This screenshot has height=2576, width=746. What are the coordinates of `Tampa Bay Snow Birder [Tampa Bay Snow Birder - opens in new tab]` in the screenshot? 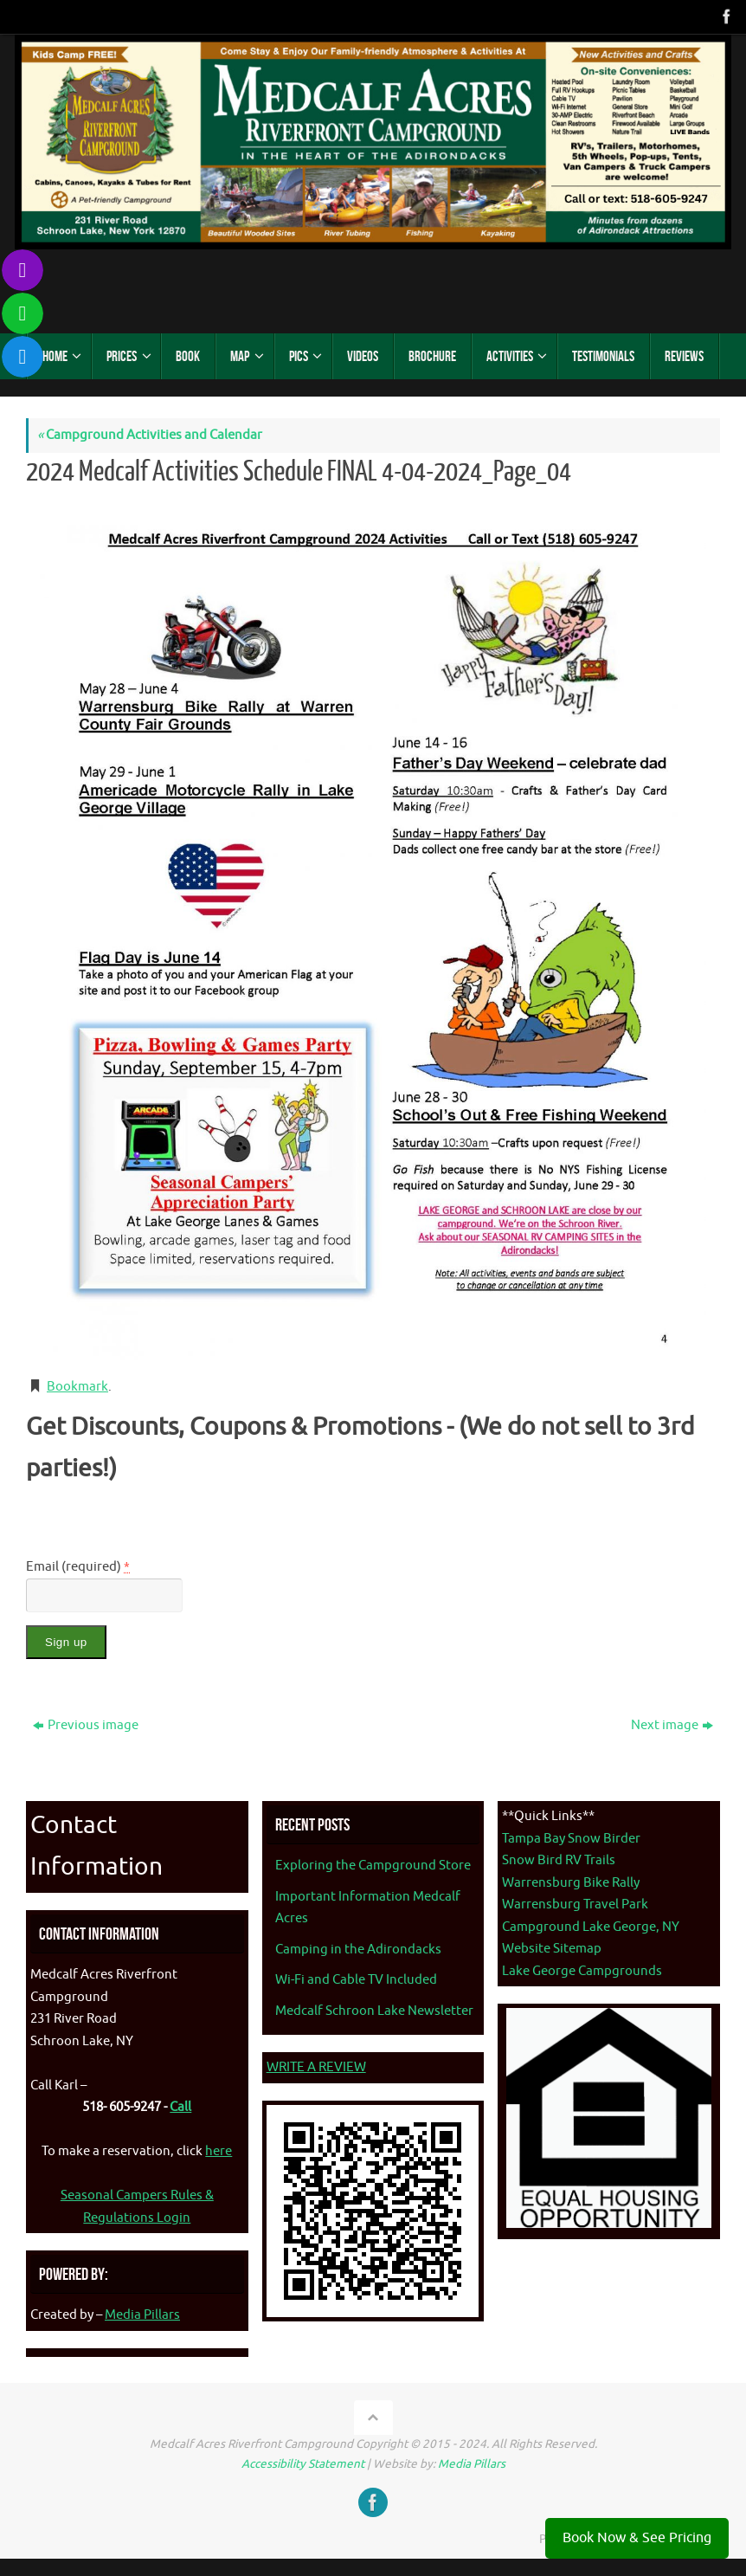 It's located at (571, 1838).